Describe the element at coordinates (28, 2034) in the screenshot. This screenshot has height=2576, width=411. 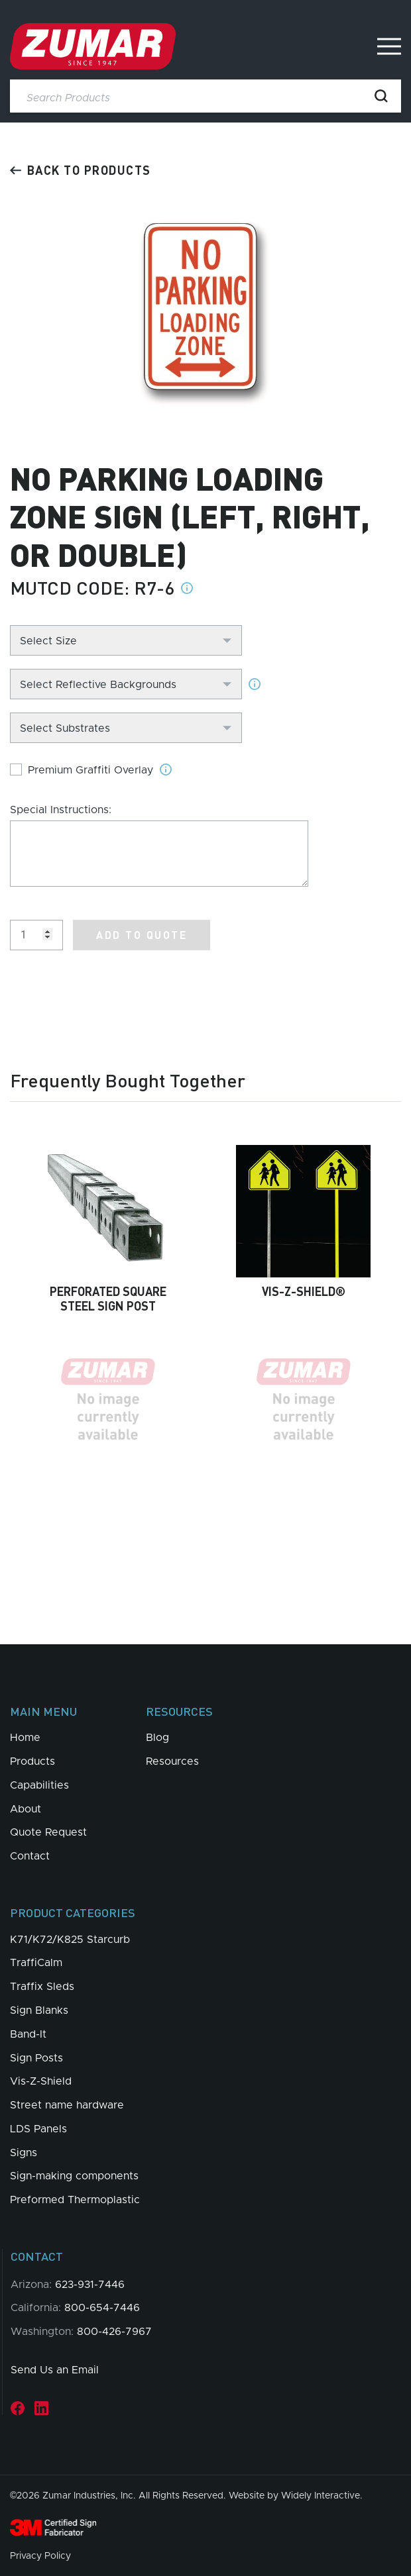
I see `Band-It` at that location.